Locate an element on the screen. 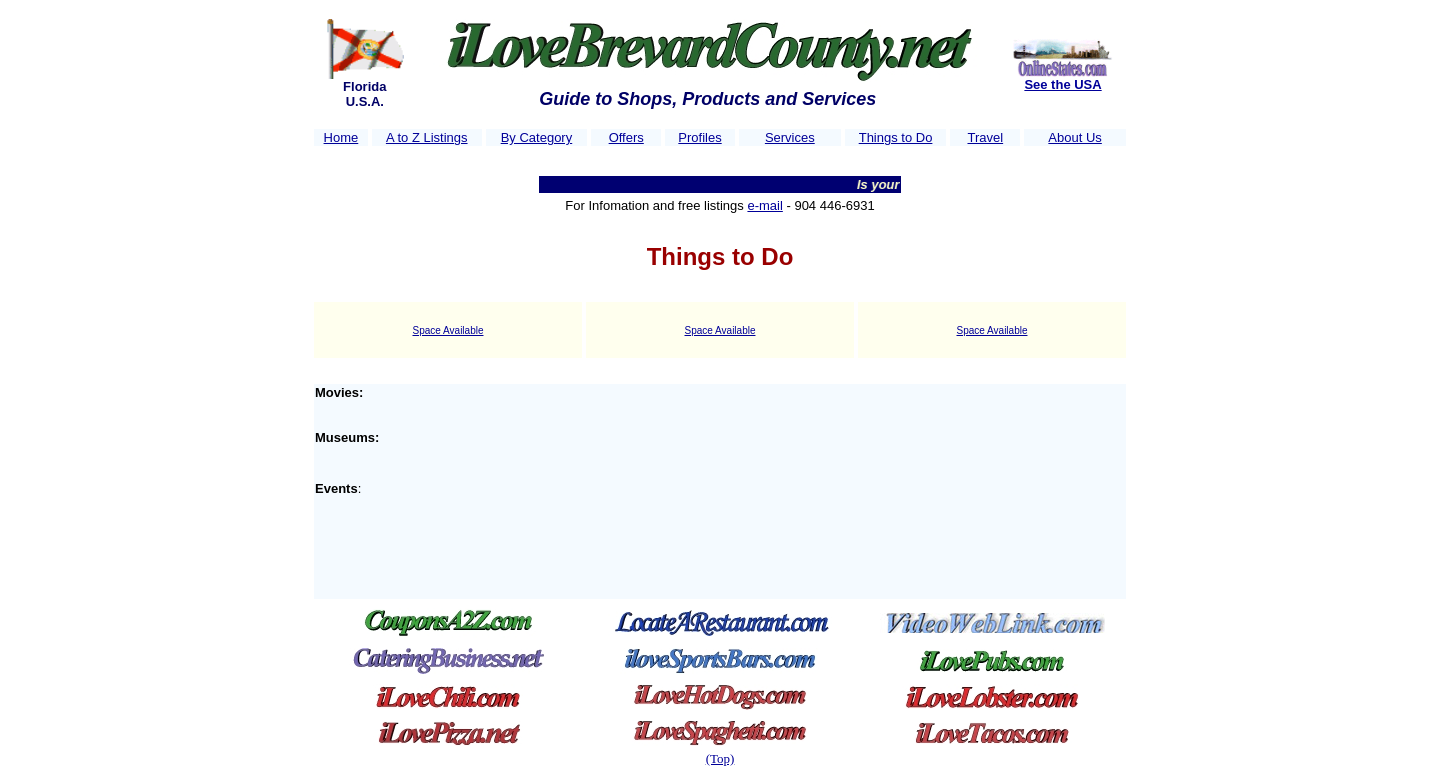 The image size is (1440, 770). A to Z Listings is located at coordinates (427, 137).